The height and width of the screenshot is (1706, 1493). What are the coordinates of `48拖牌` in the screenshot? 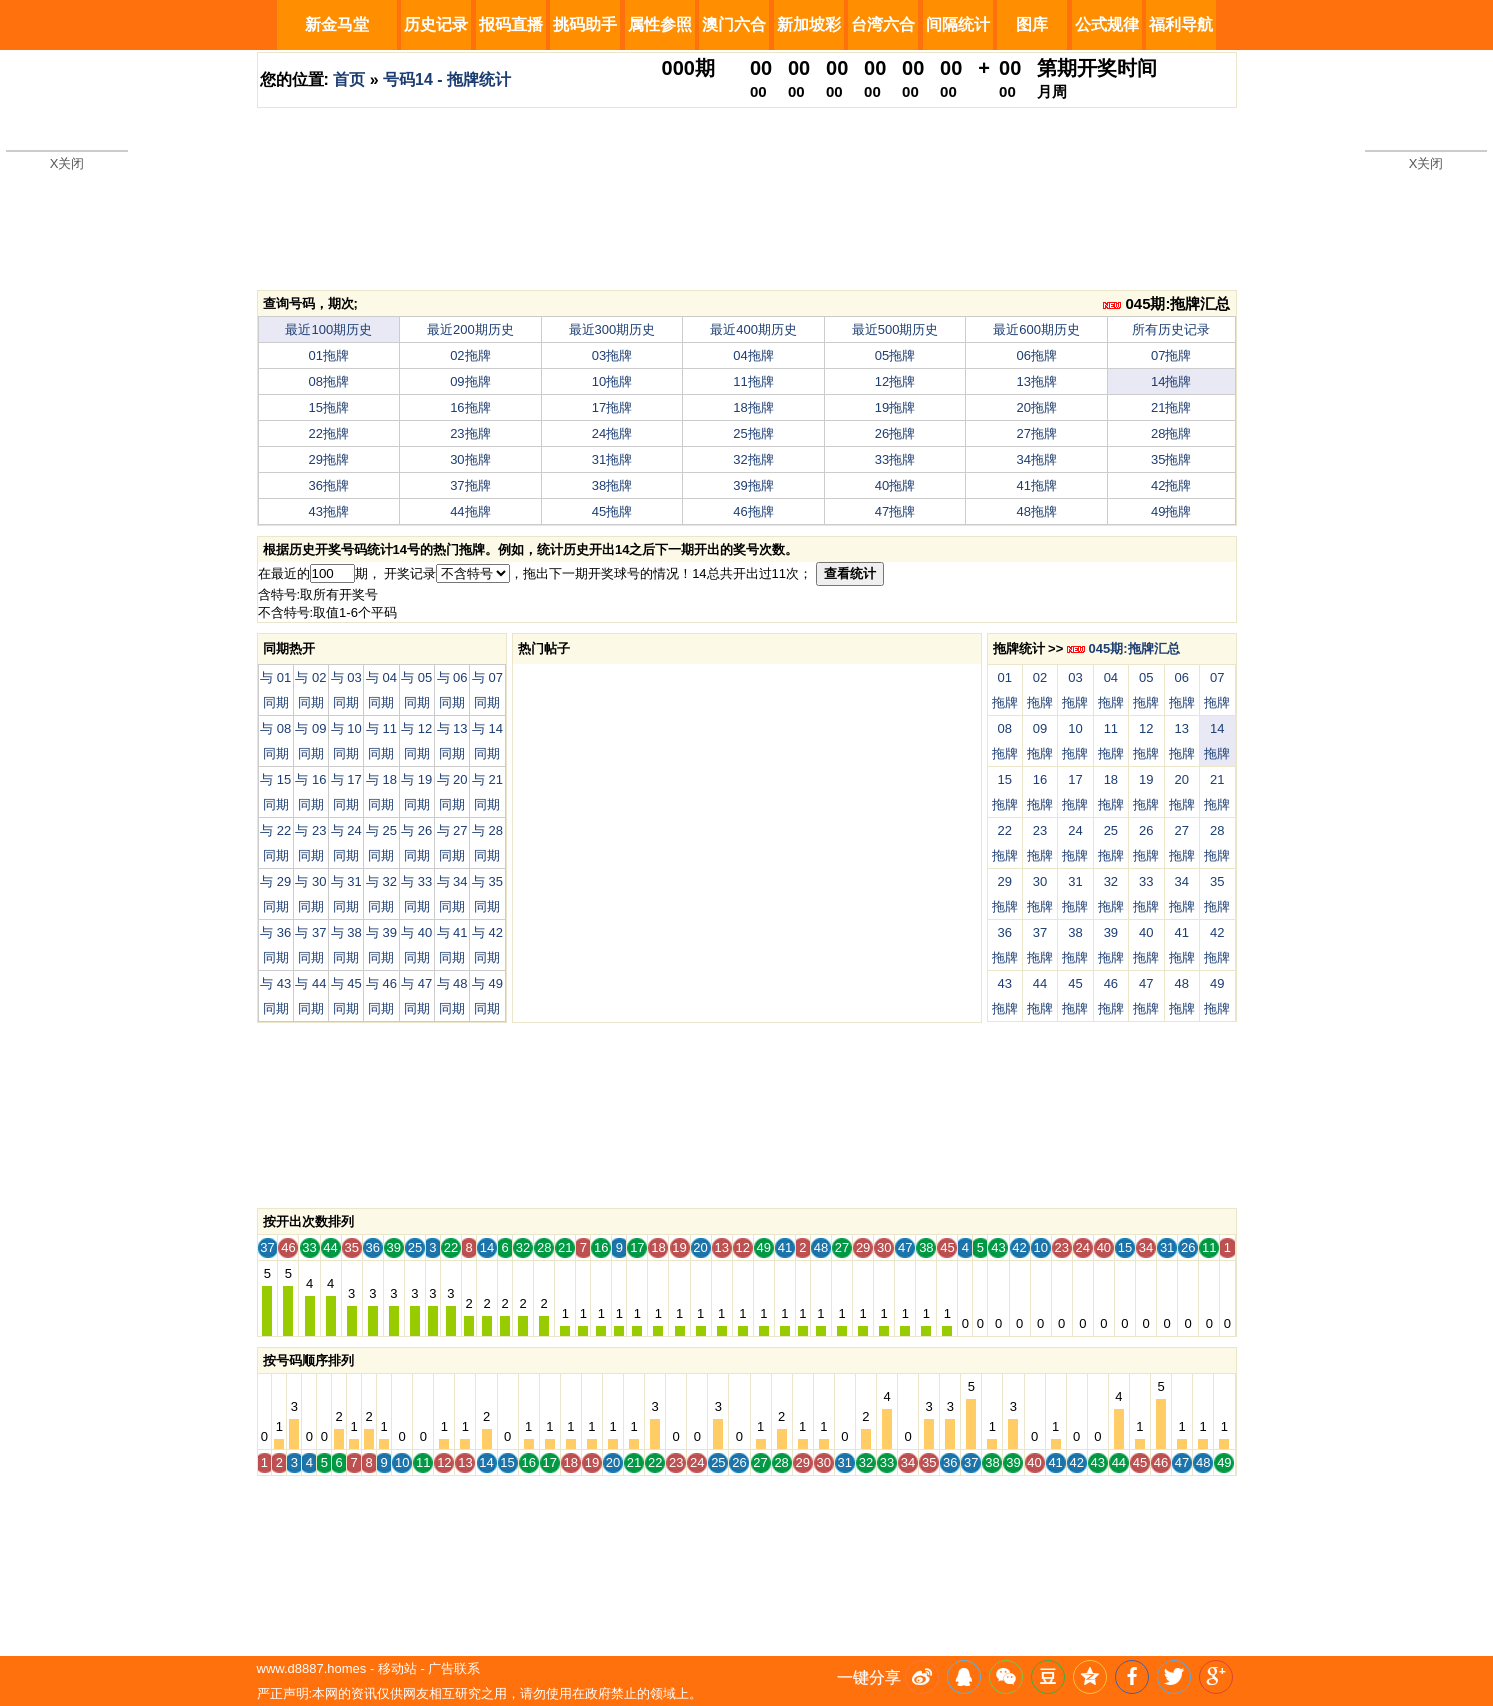 It's located at (1036, 511).